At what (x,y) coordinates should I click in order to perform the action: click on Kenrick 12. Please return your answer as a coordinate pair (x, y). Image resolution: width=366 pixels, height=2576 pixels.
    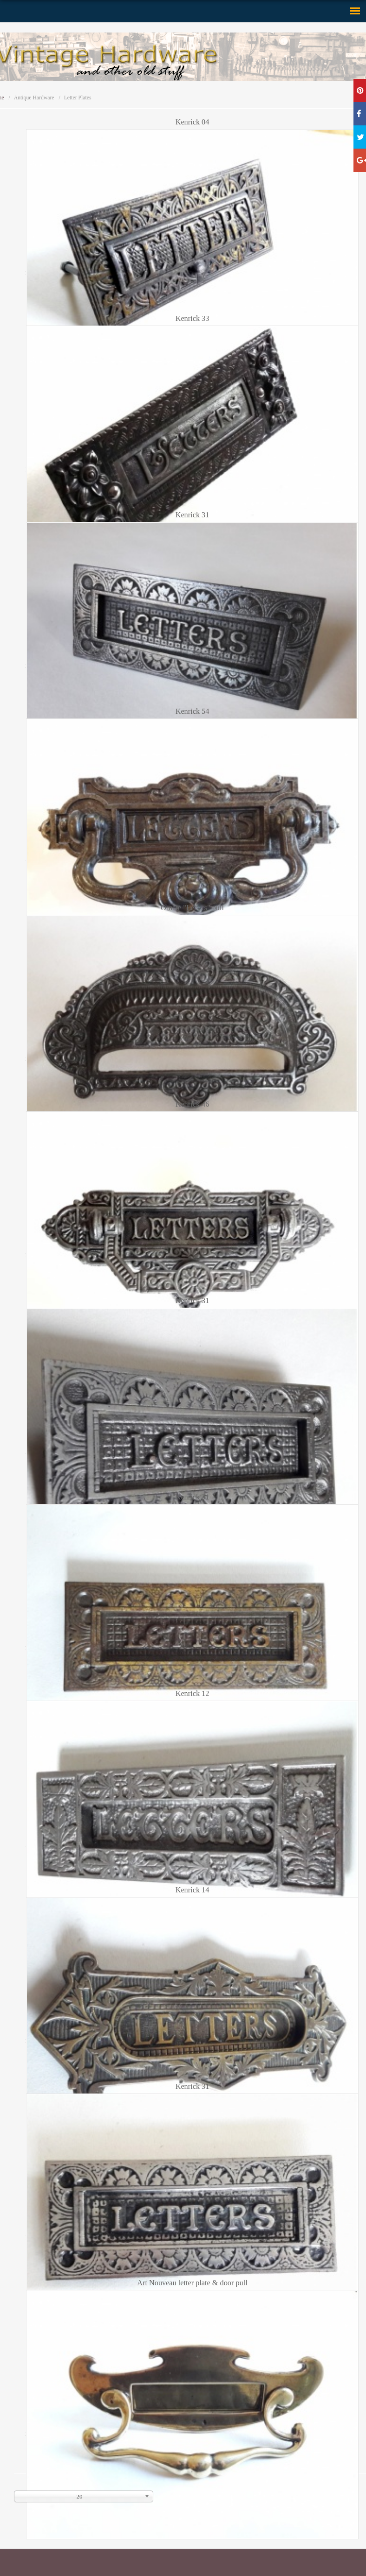
    Looking at the image, I should click on (192, 1693).